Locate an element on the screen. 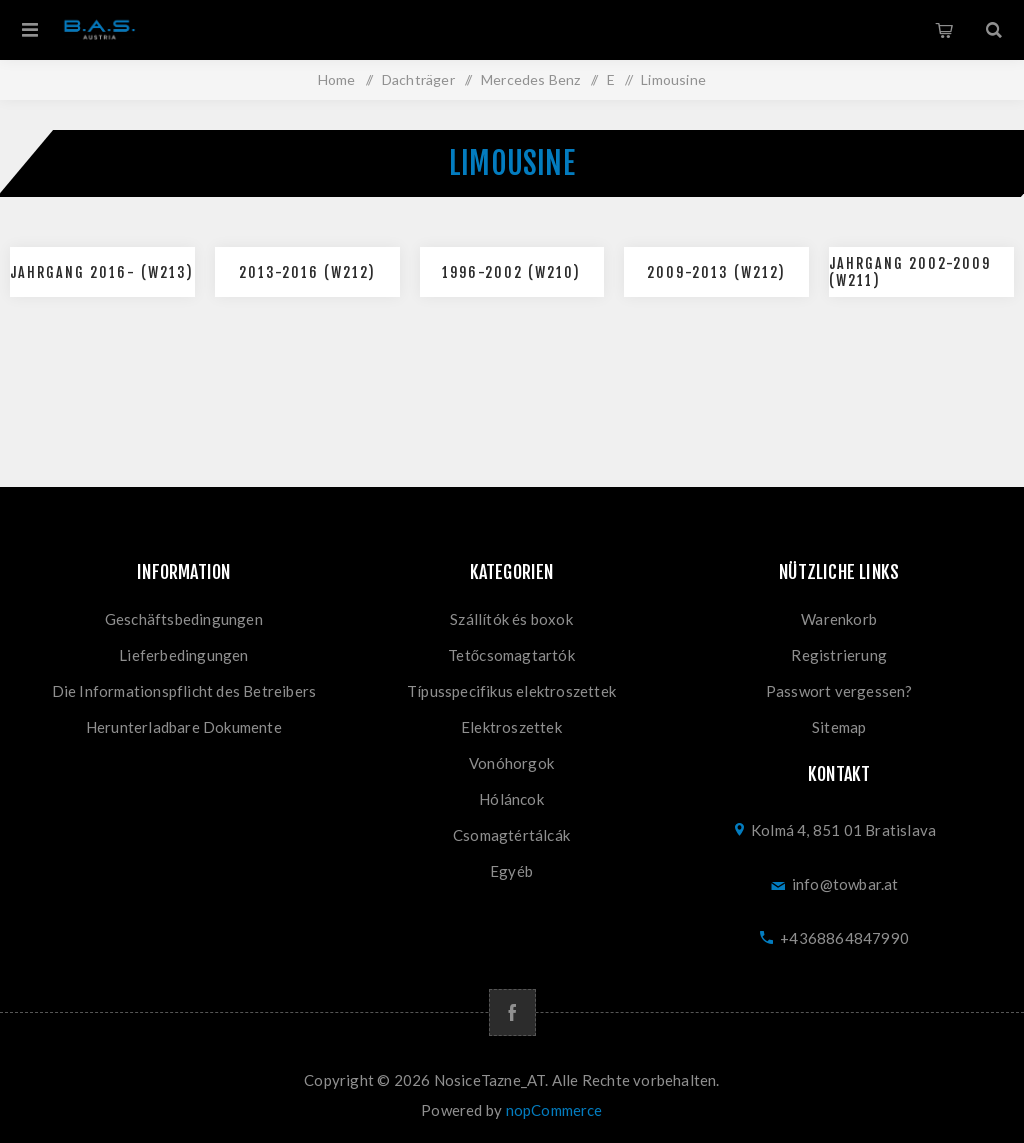 The height and width of the screenshot is (1143, 1024). Herunterladbare Dokumente is located at coordinates (184, 727).